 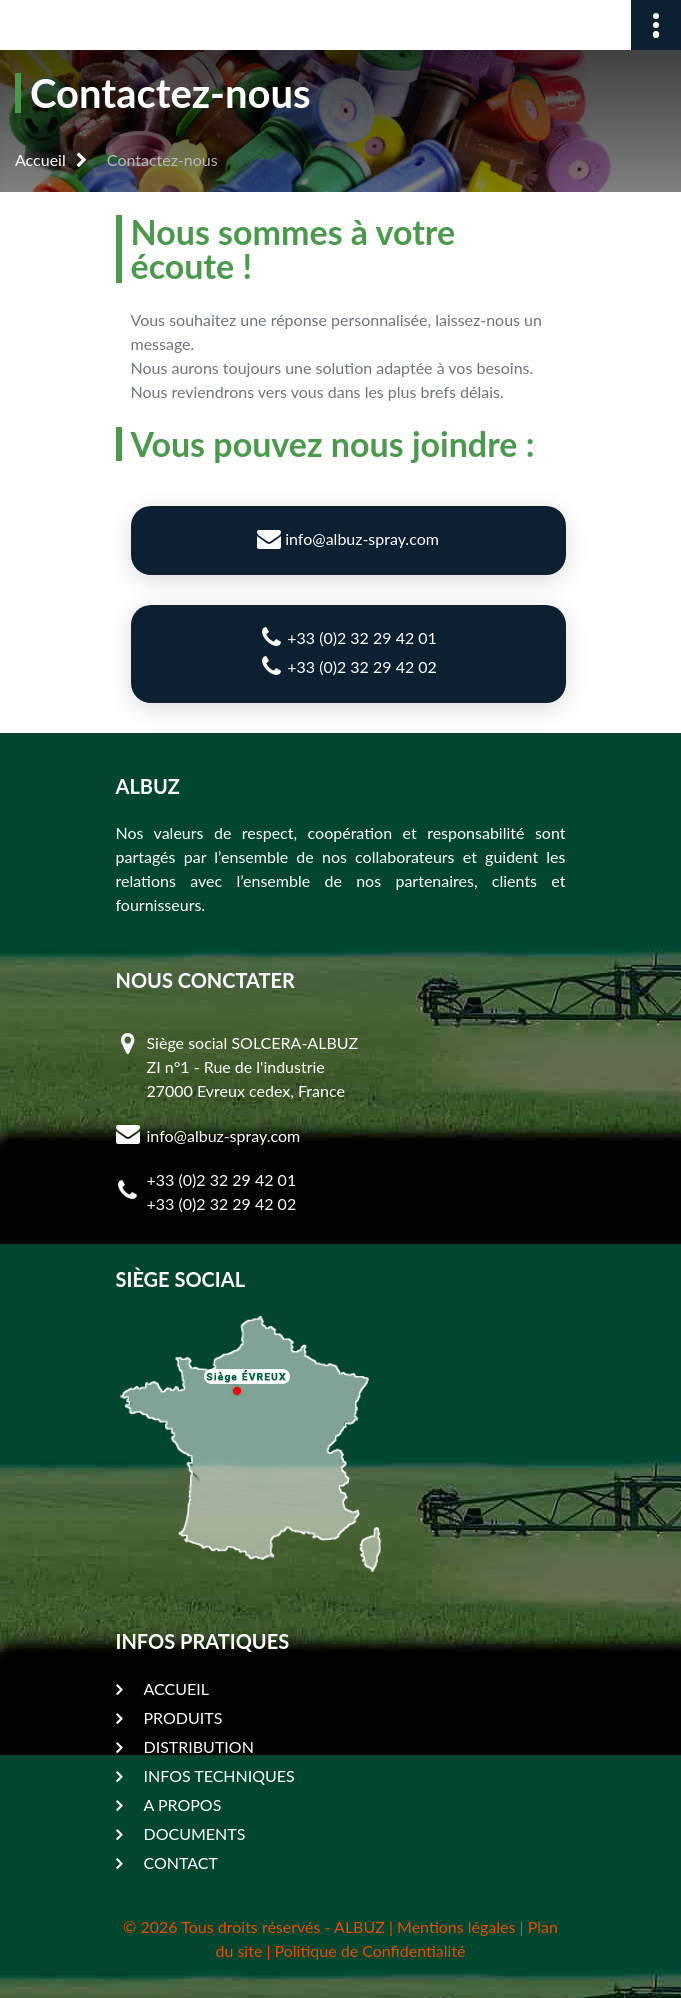 I want to click on Mentions légales, so click(x=456, y=1926).